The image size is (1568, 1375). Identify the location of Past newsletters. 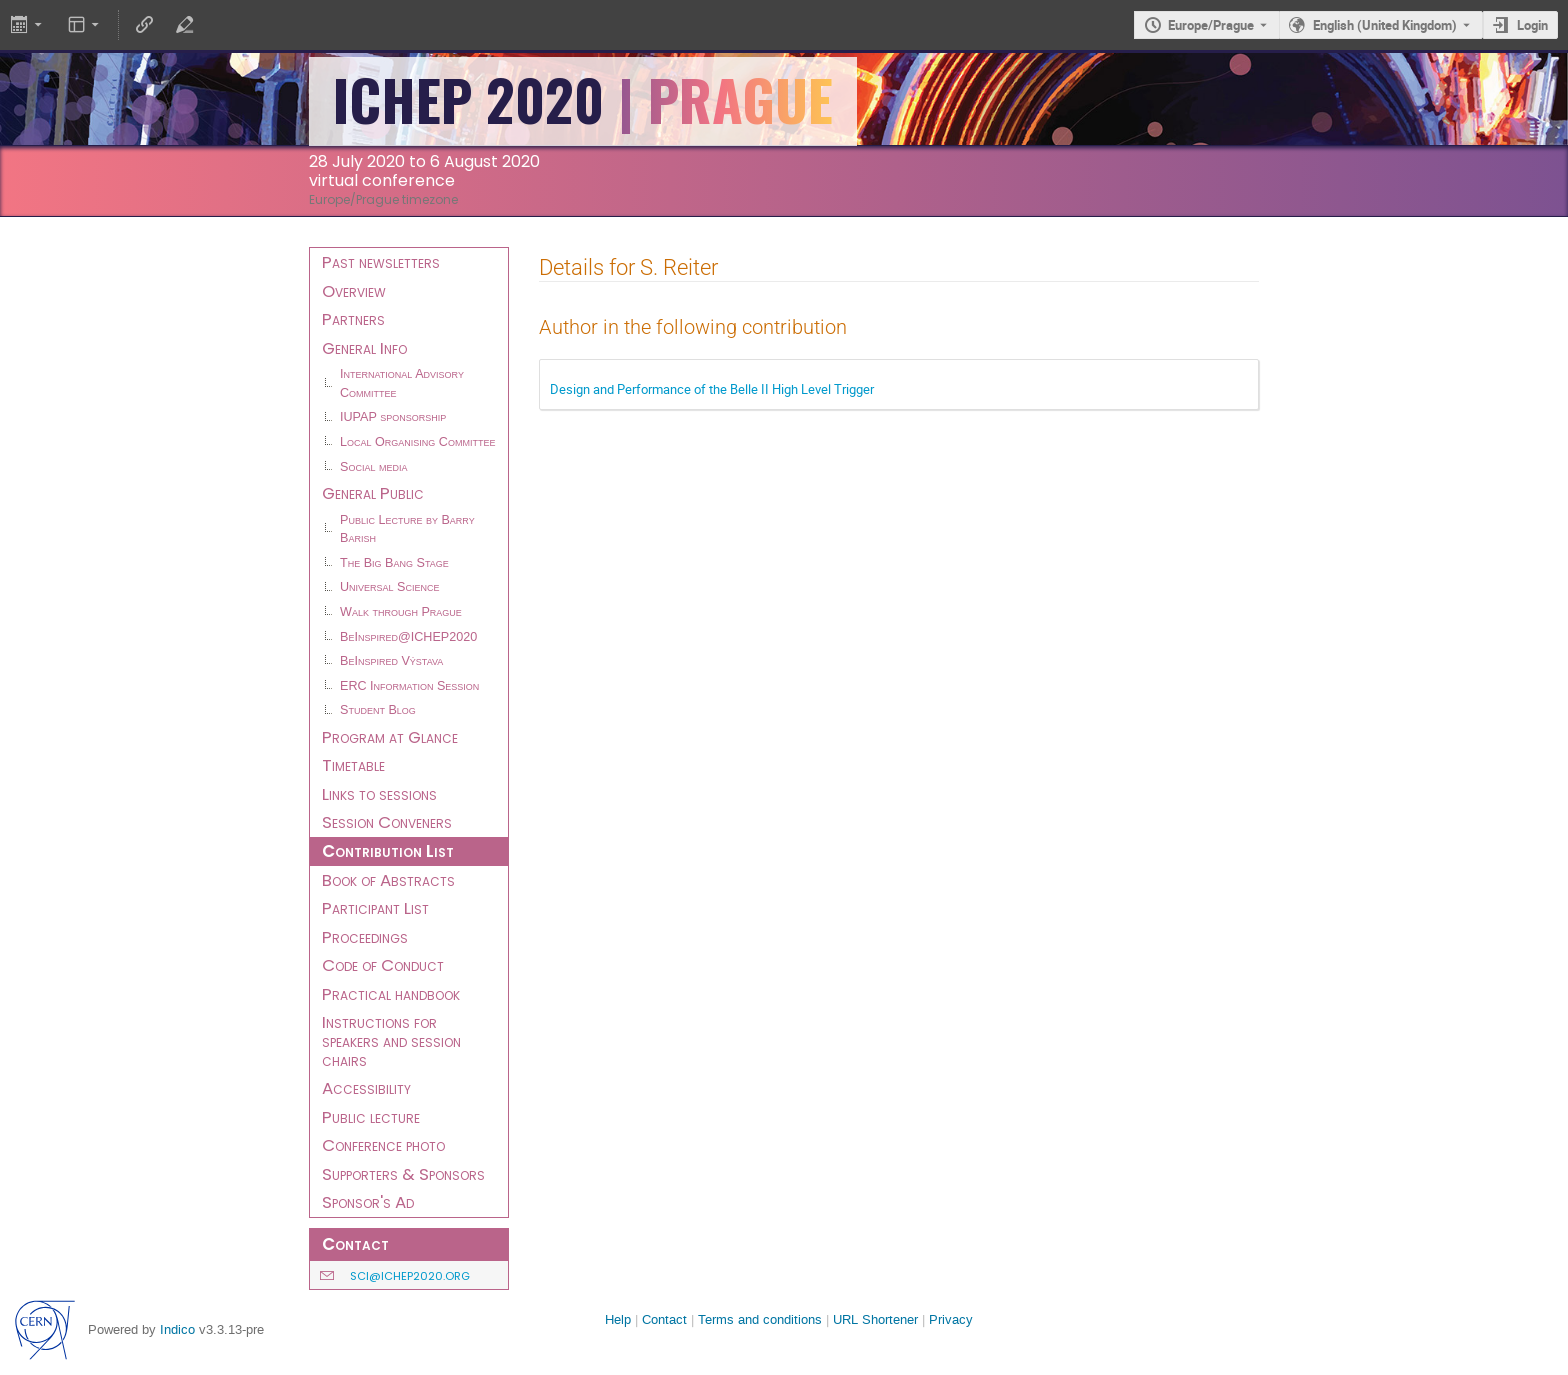
(381, 262).